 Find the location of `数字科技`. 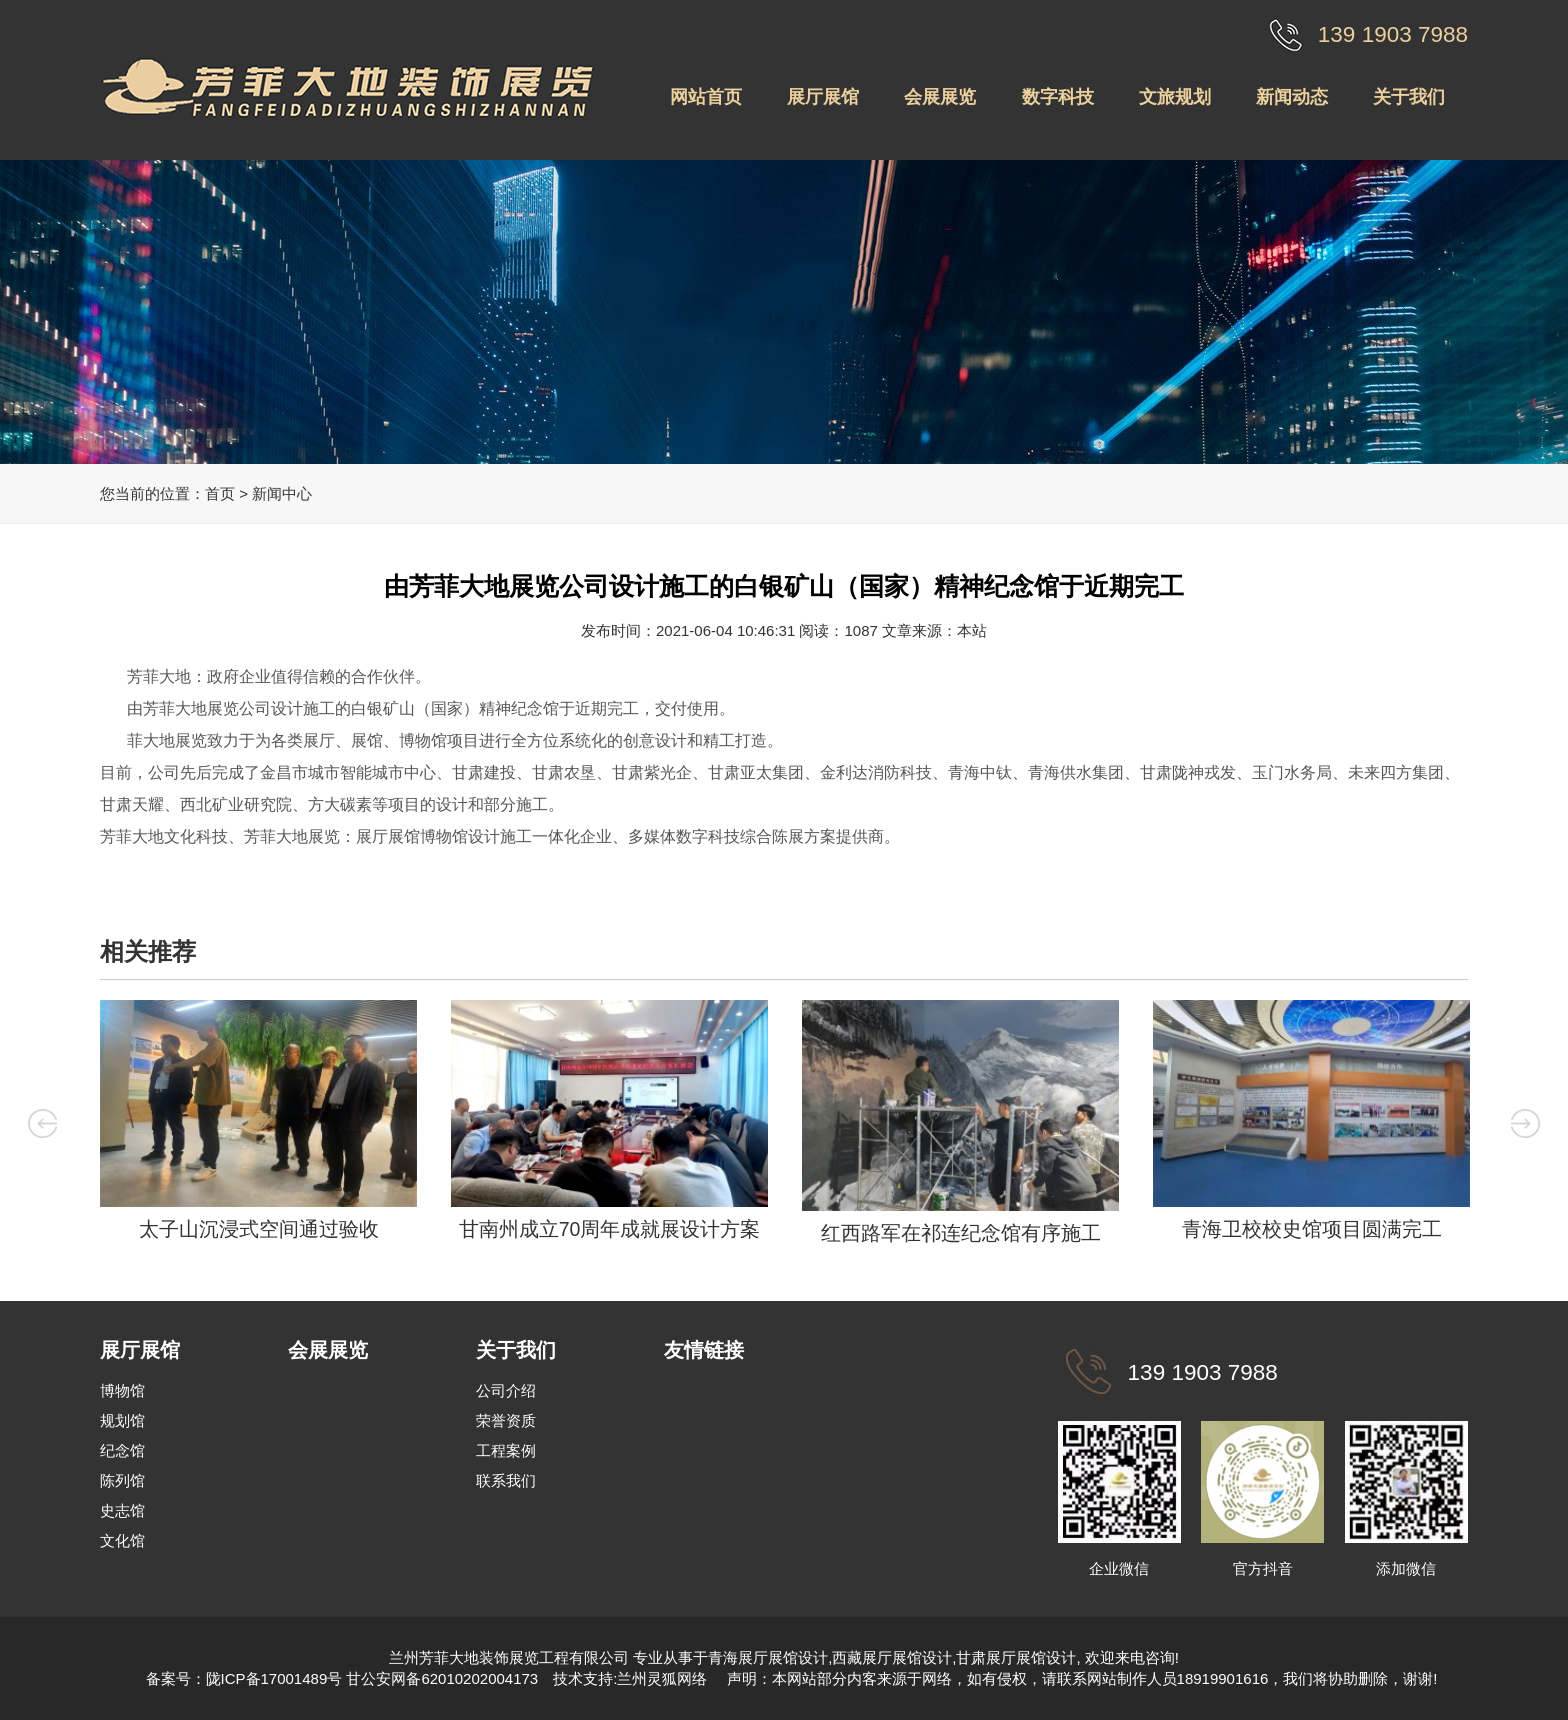

数字科技 is located at coordinates (1058, 97).